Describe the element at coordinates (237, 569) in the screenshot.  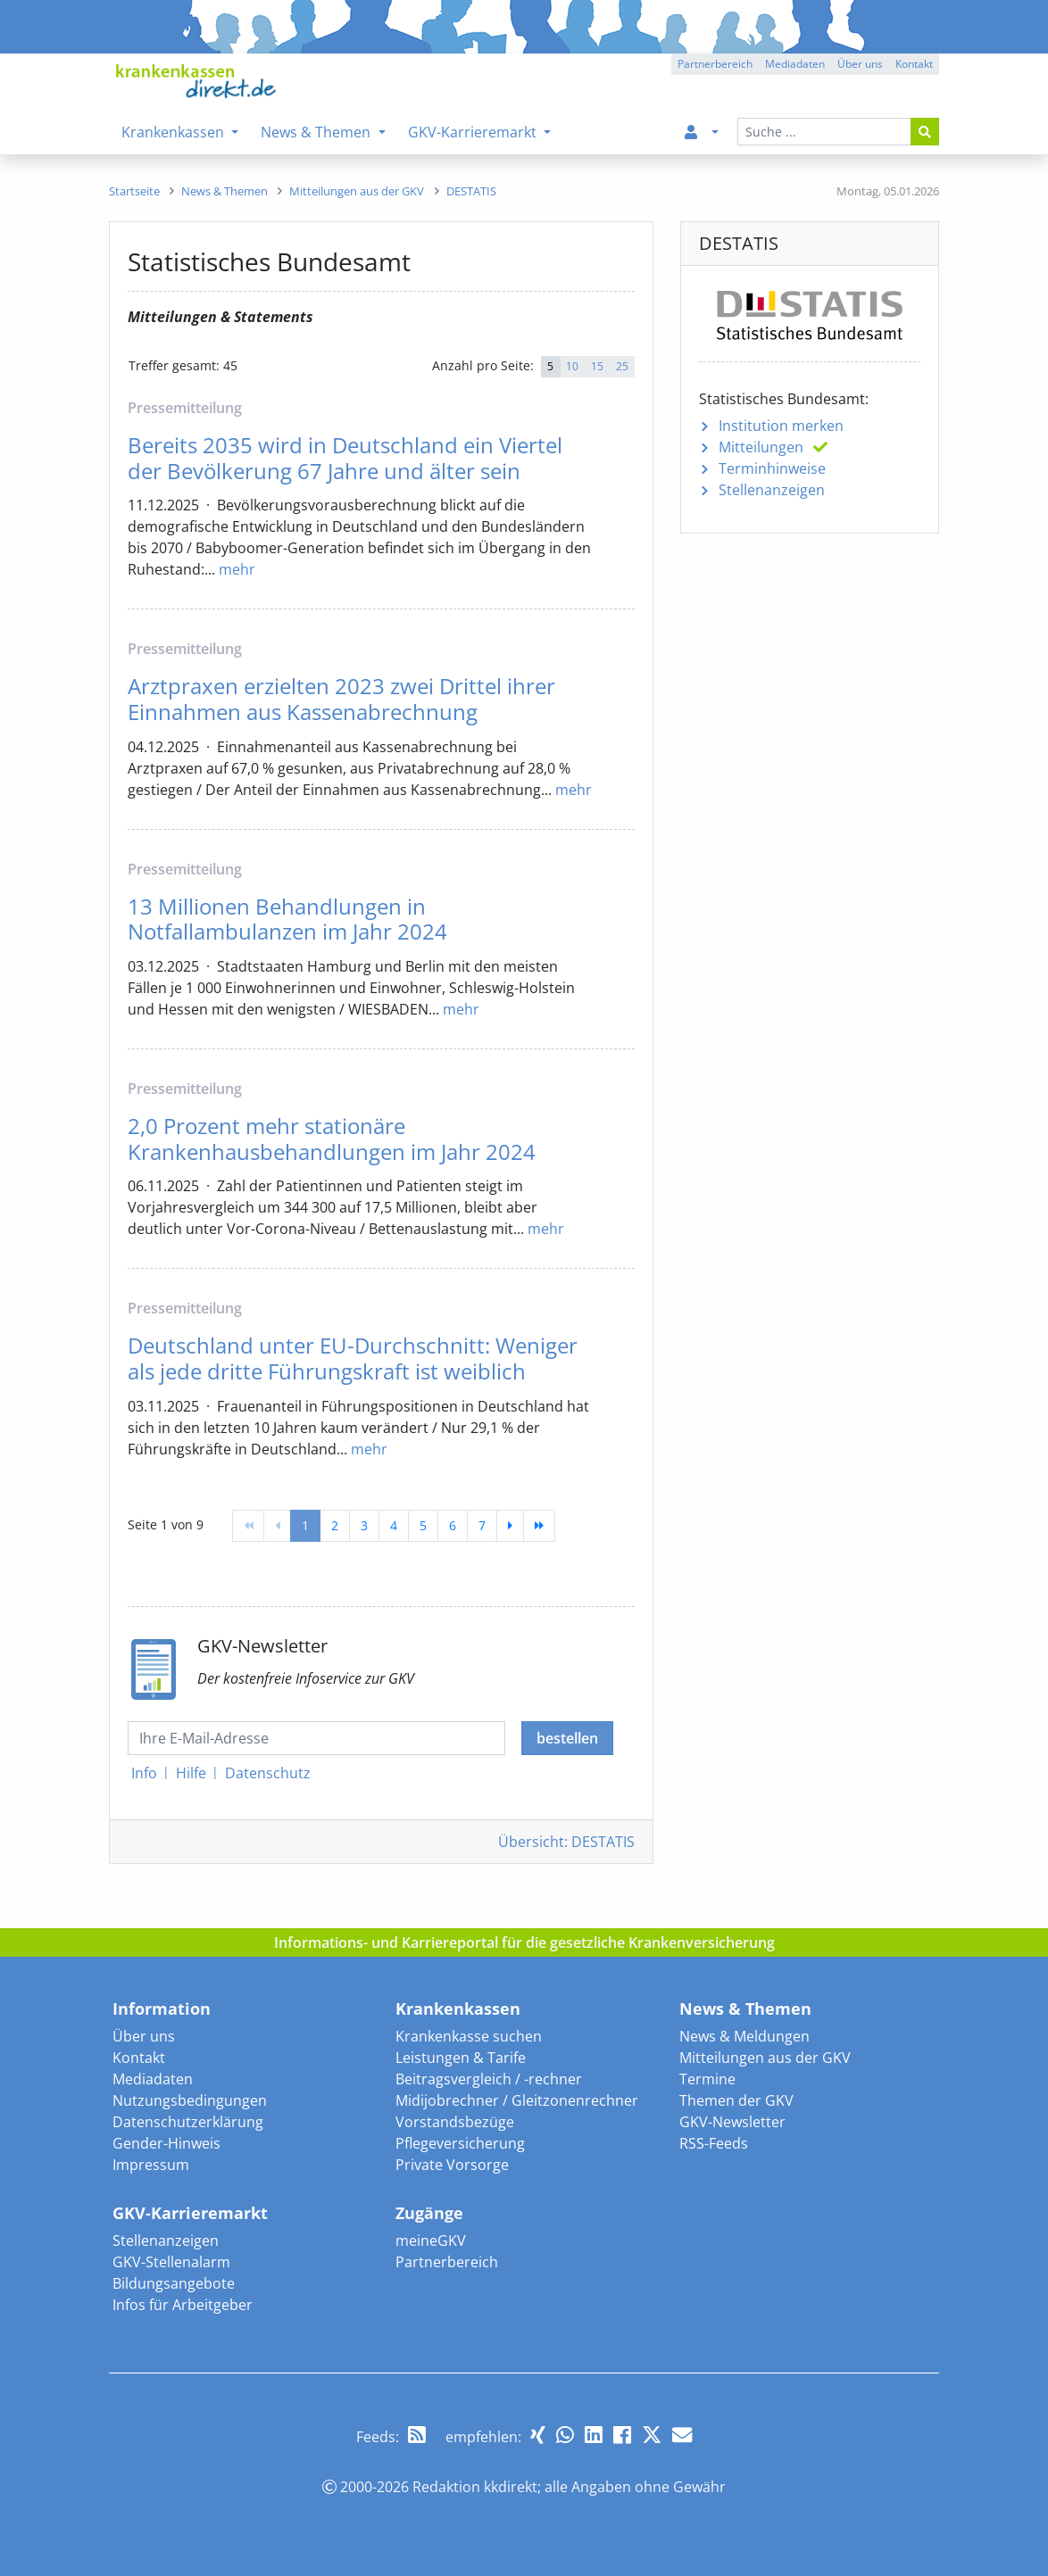
I see `mehr` at that location.